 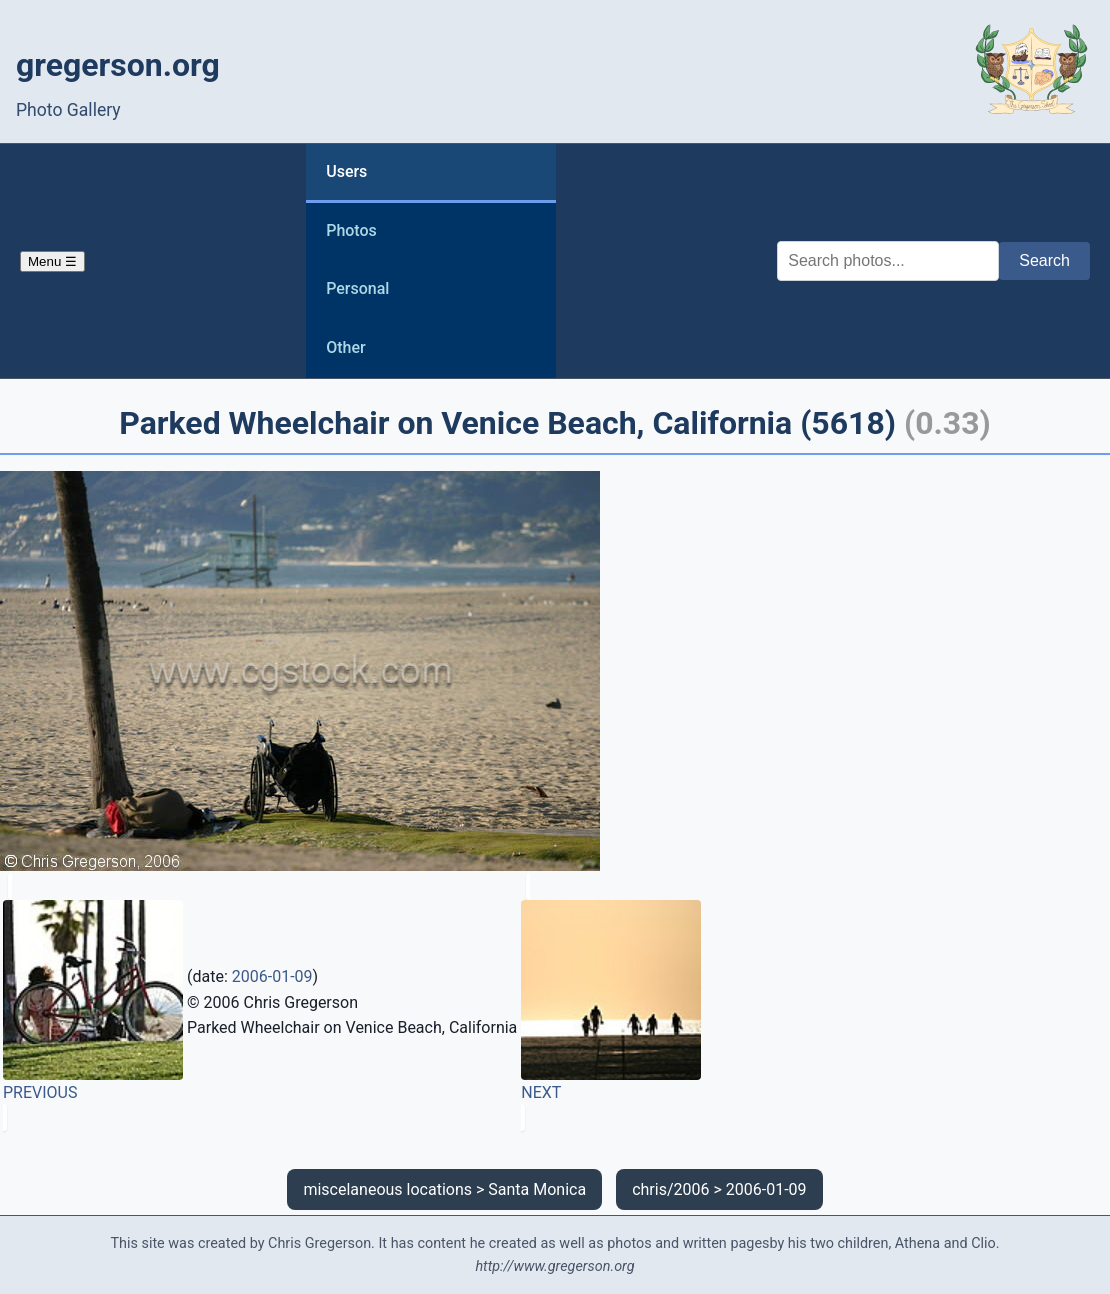 I want to click on Photos, so click(x=351, y=230).